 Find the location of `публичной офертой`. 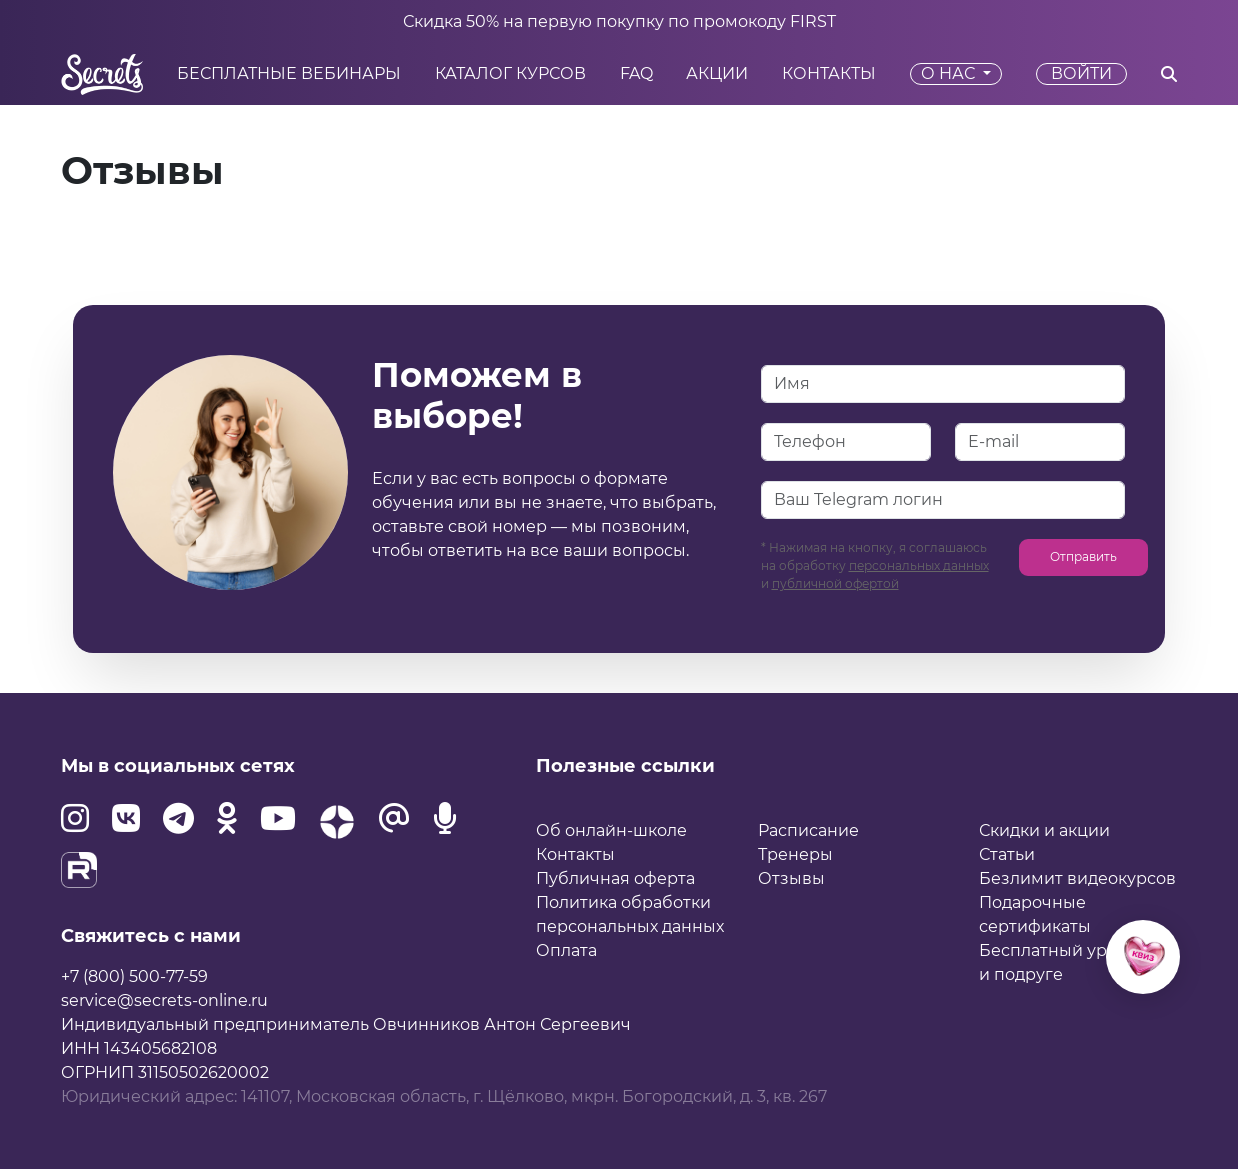

публичной офертой is located at coordinates (835, 583).